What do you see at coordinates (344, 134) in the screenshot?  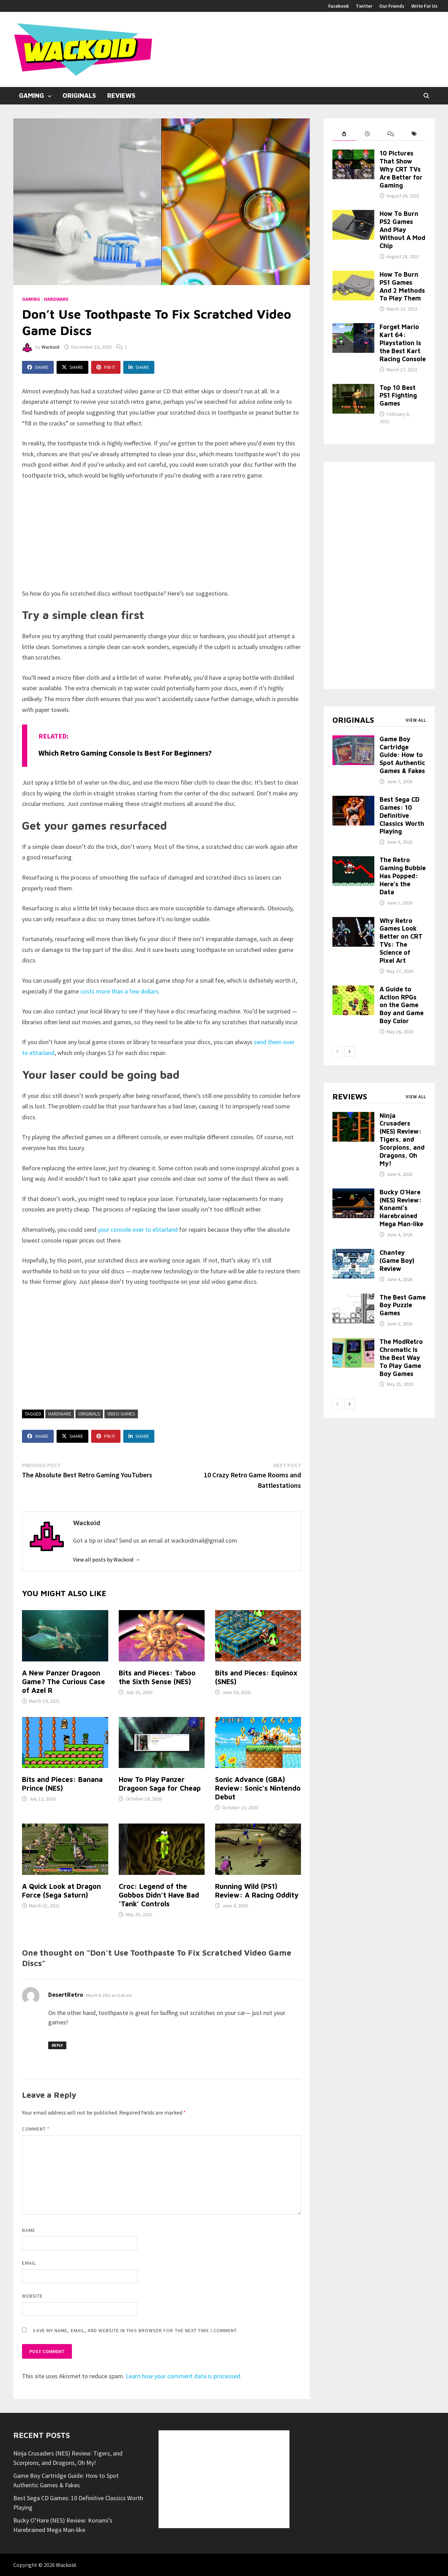 I see `[tab]` at bounding box center [344, 134].